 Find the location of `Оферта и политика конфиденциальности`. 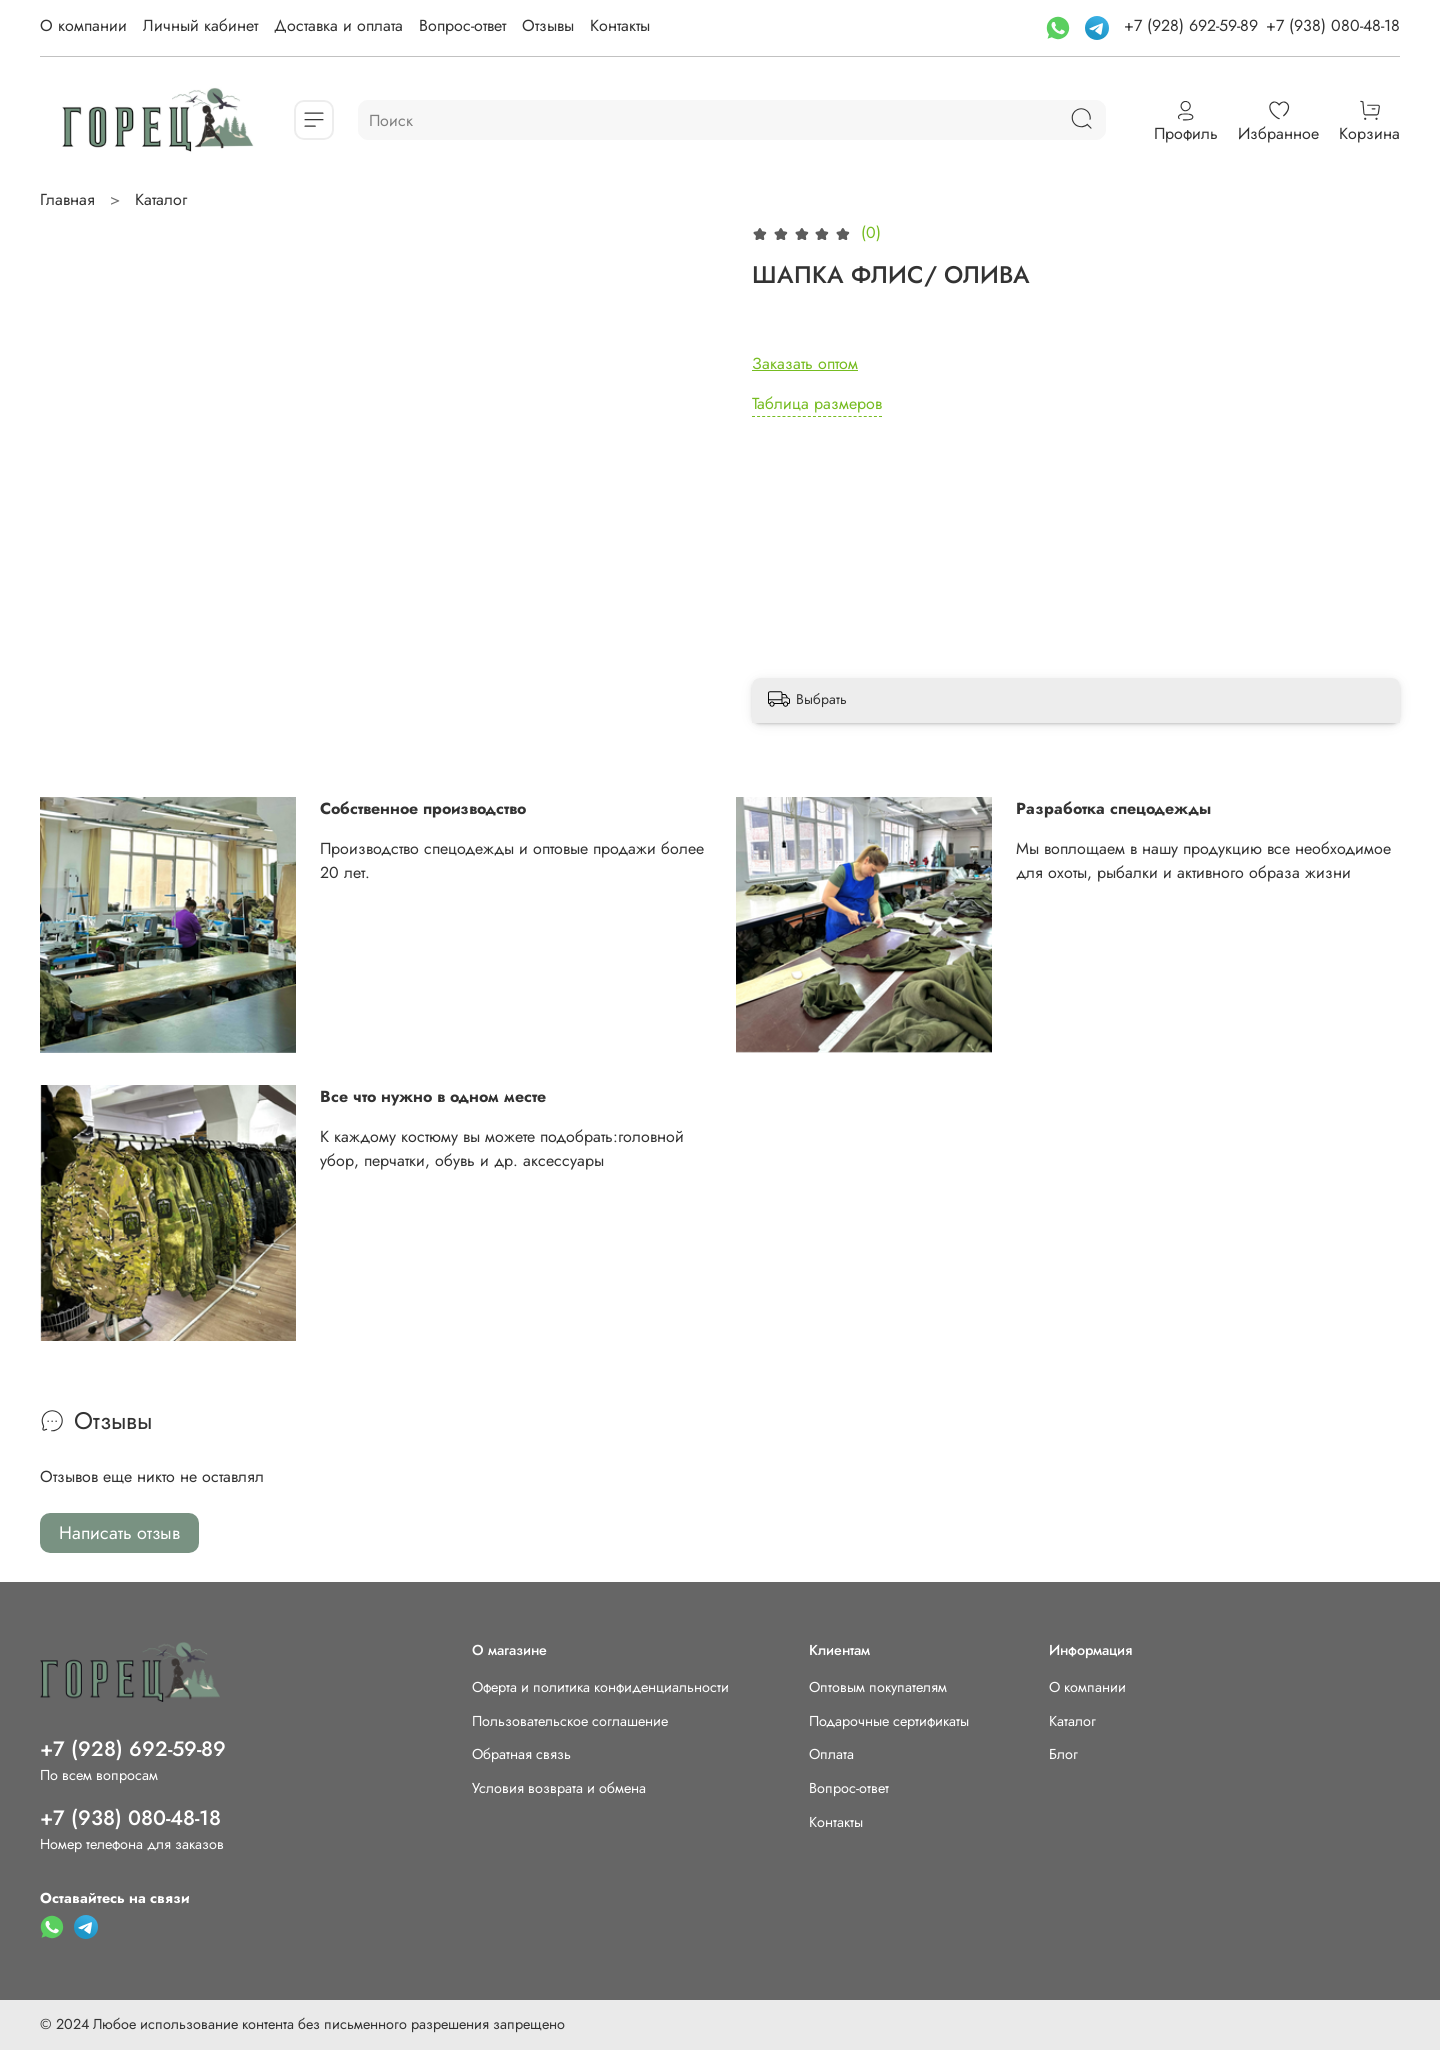

Оферта и политика конфиденциальности is located at coordinates (600, 1687).